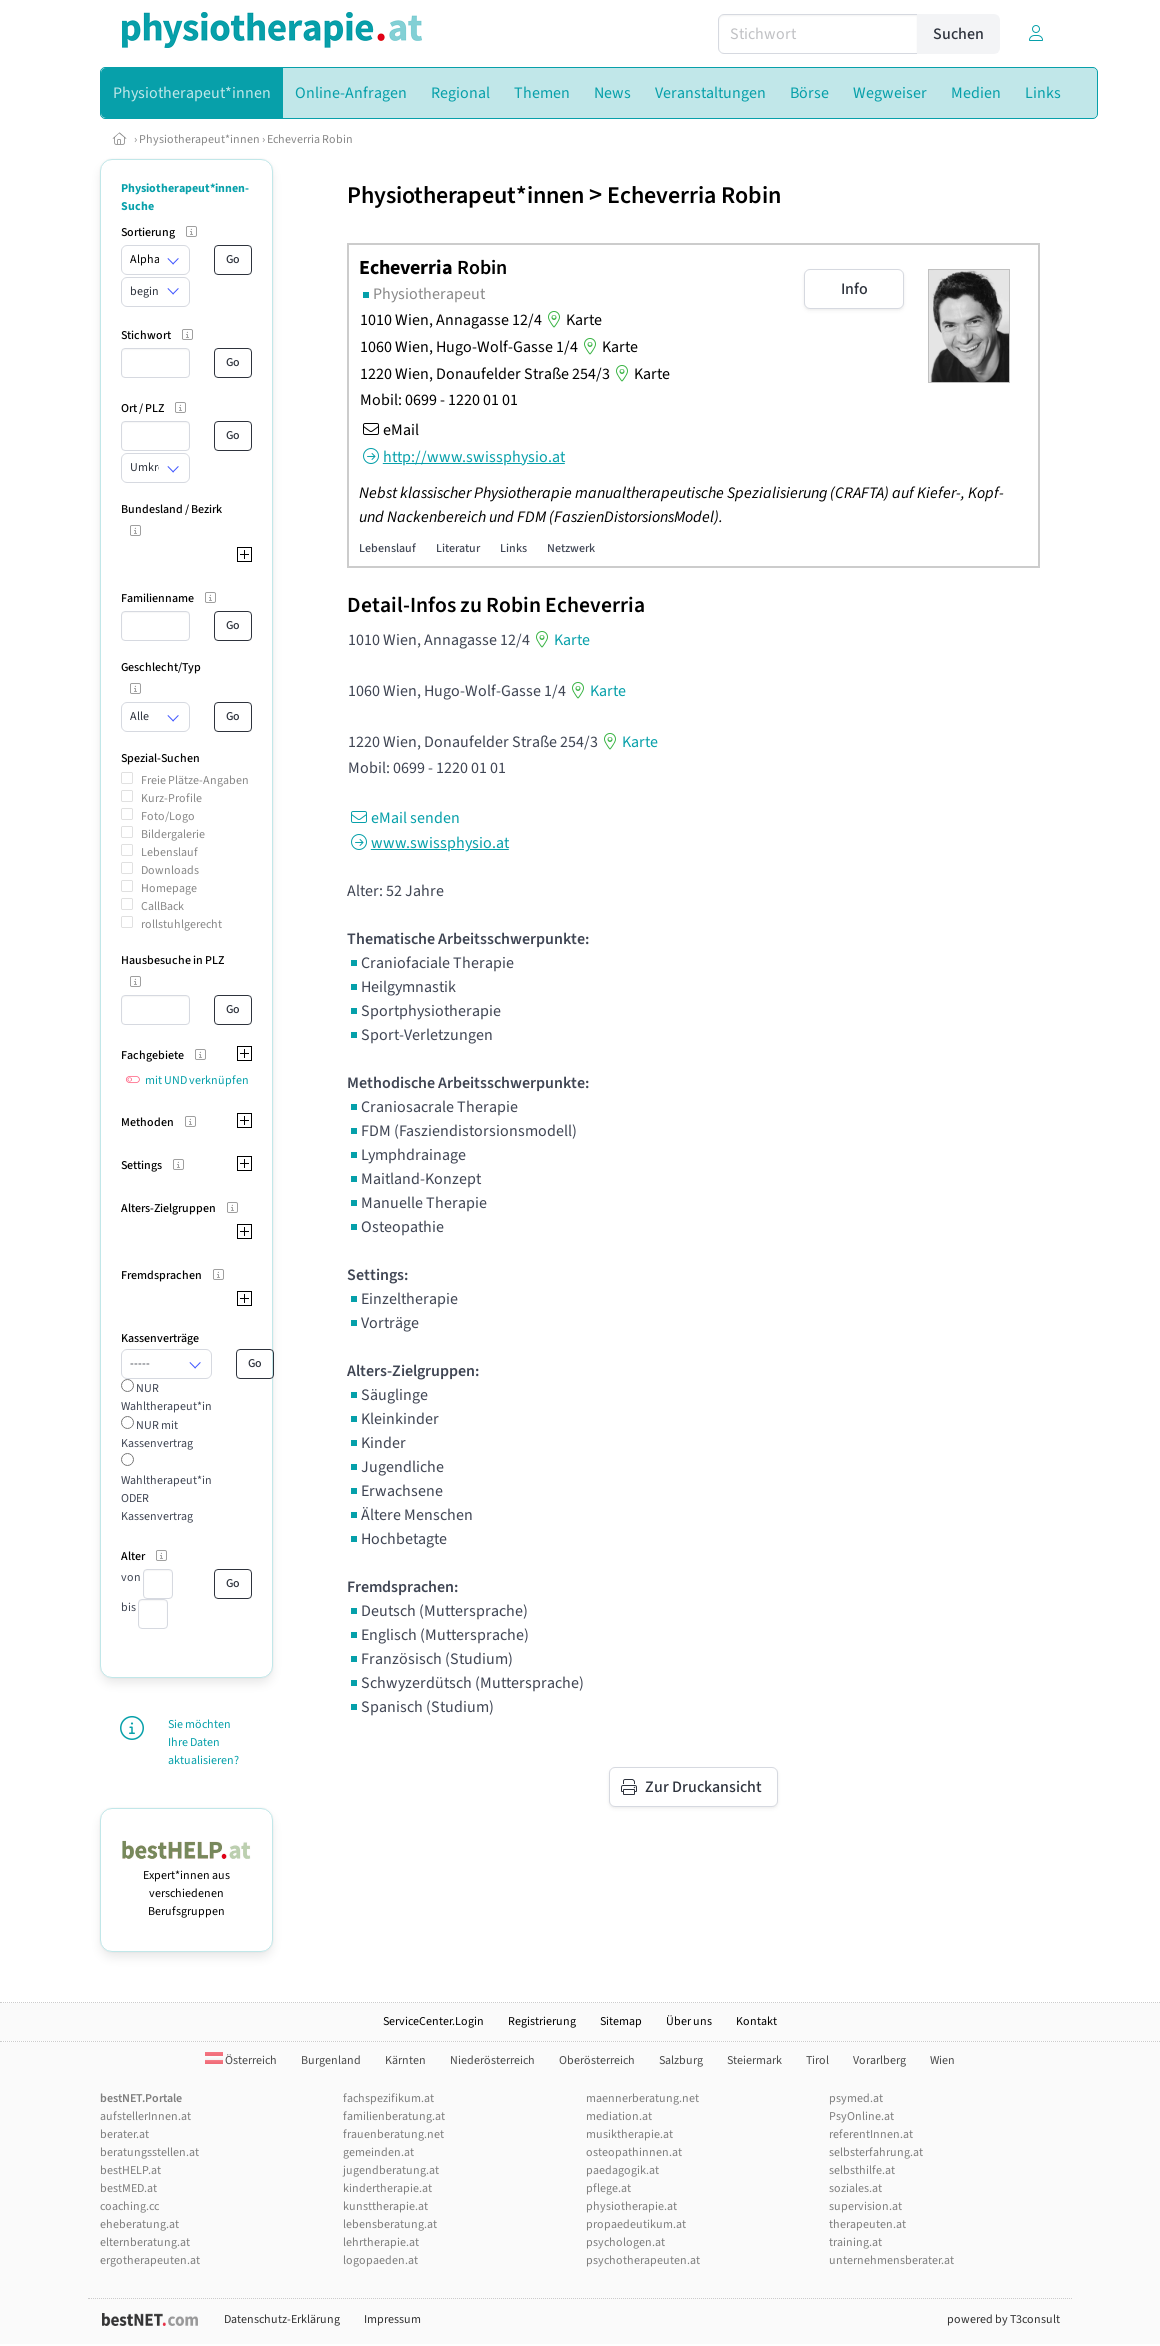 This screenshot has height=2346, width=1160. Describe the element at coordinates (643, 2260) in the screenshot. I see `psychotherapeuten.at` at that location.